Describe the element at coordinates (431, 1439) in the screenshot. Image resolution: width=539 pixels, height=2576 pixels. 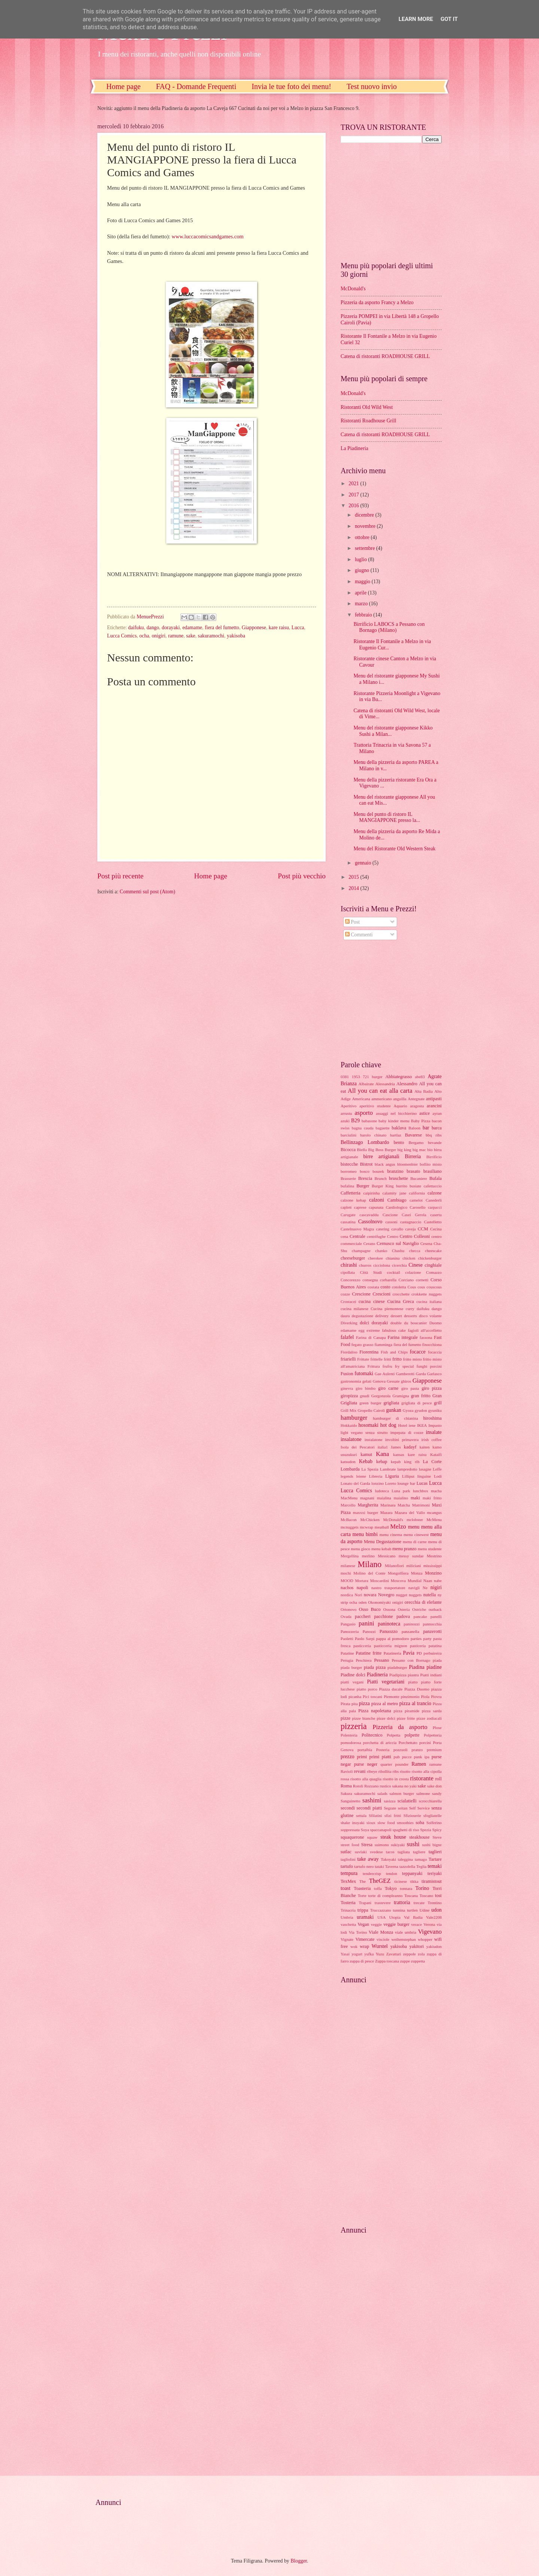
I see `irish coffee` at that location.